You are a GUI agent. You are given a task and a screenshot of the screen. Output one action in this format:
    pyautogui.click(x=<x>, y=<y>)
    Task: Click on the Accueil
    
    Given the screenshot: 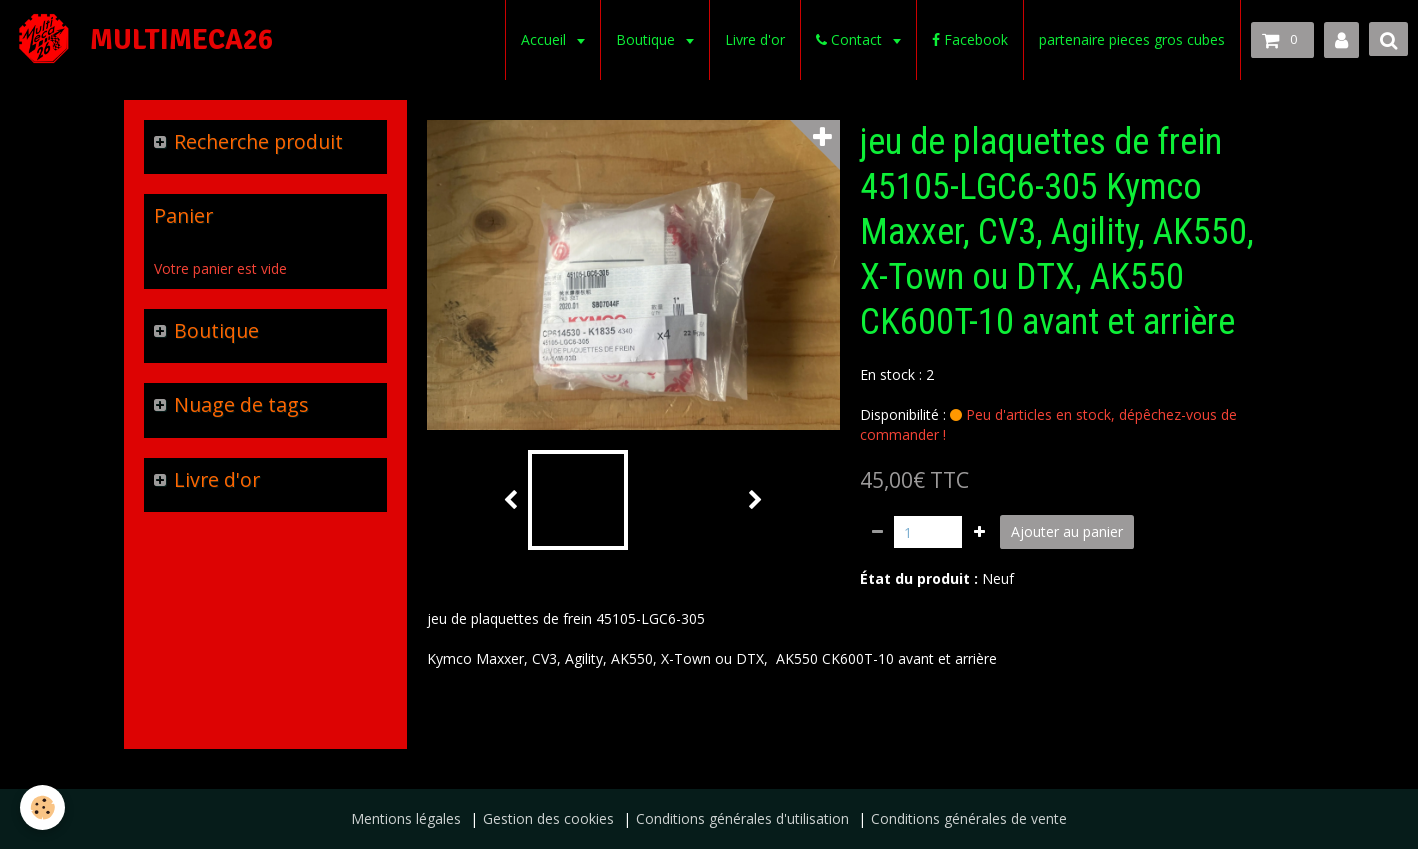 What is the action you would take?
    pyautogui.click(x=545, y=39)
    